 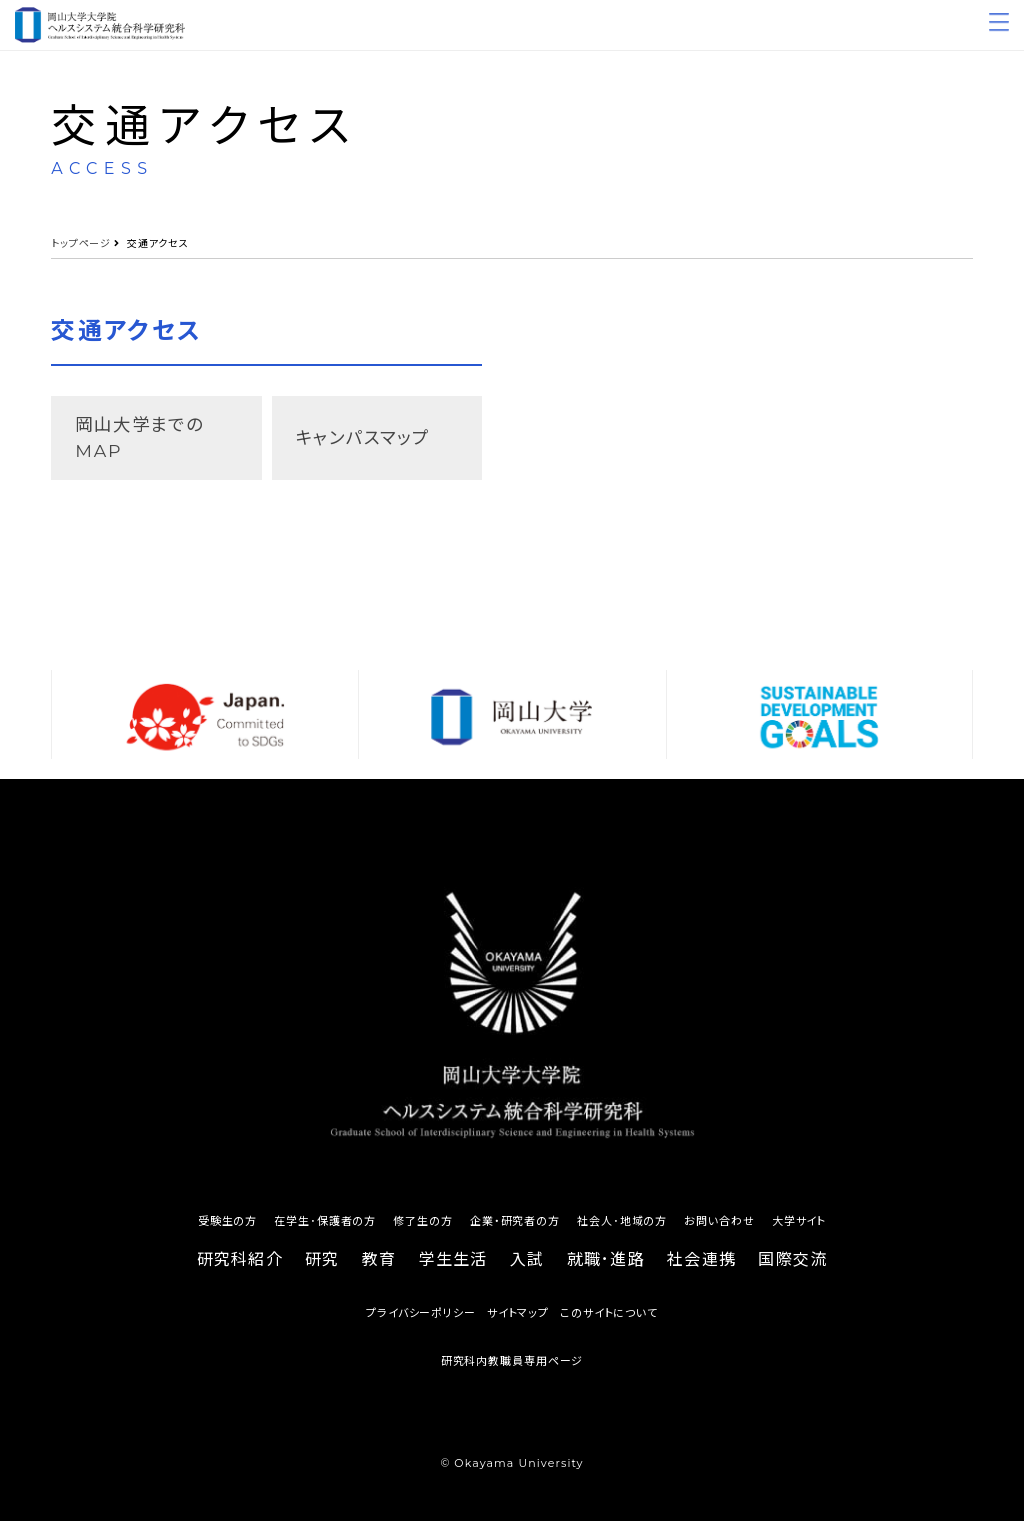 What do you see at coordinates (227, 1227) in the screenshot?
I see `受験生の方` at bounding box center [227, 1227].